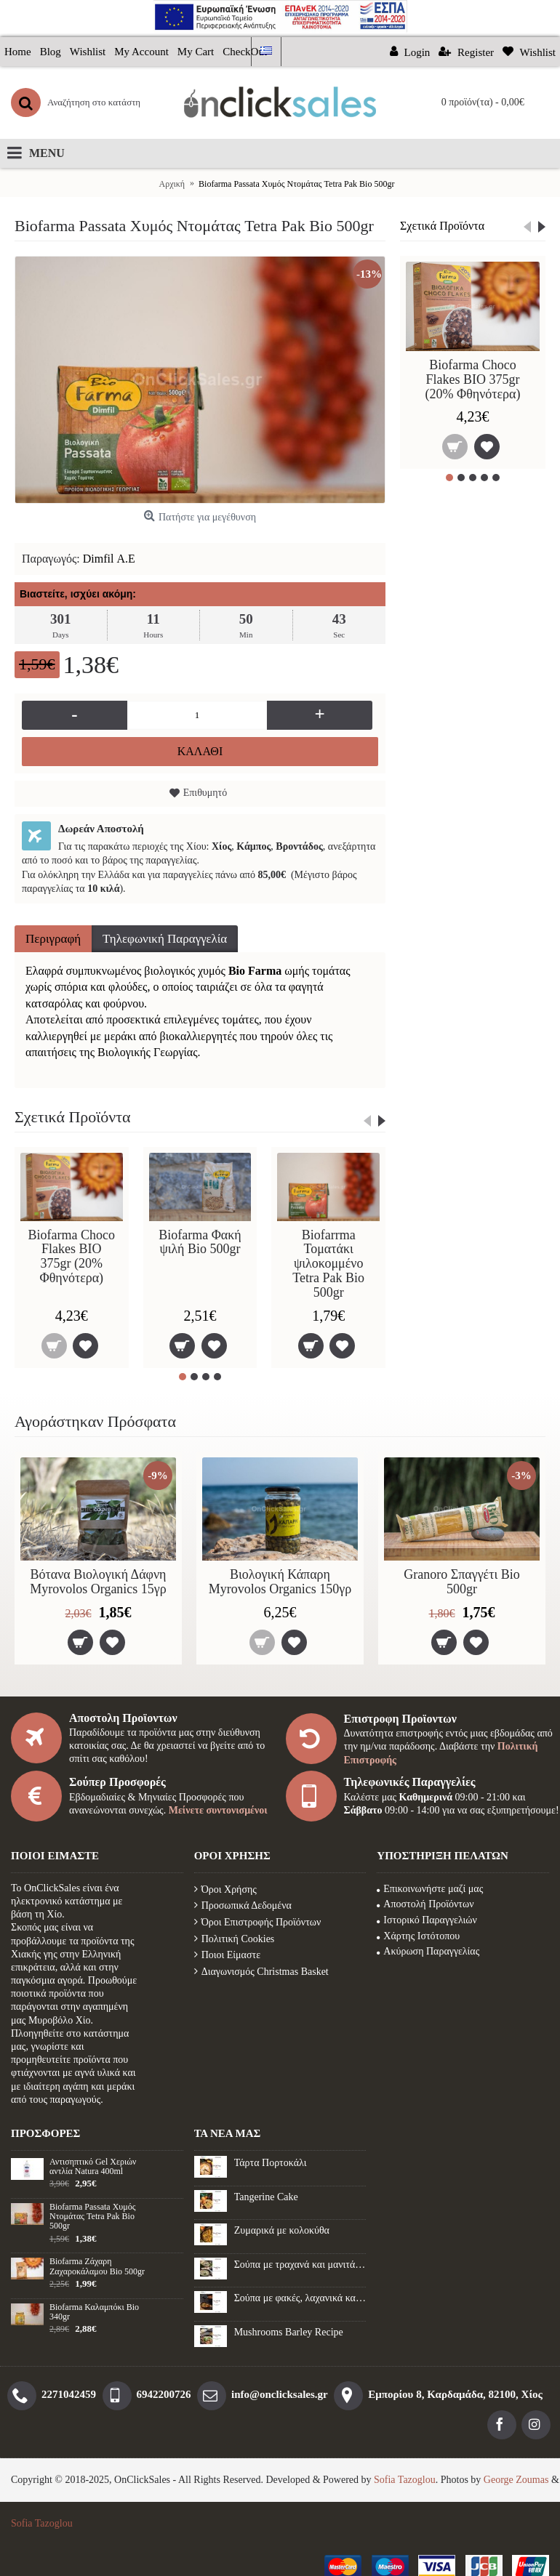 This screenshot has height=2576, width=560. I want to click on Biofarma Φακή ψιλή Bio 500gr, so click(200, 1242).